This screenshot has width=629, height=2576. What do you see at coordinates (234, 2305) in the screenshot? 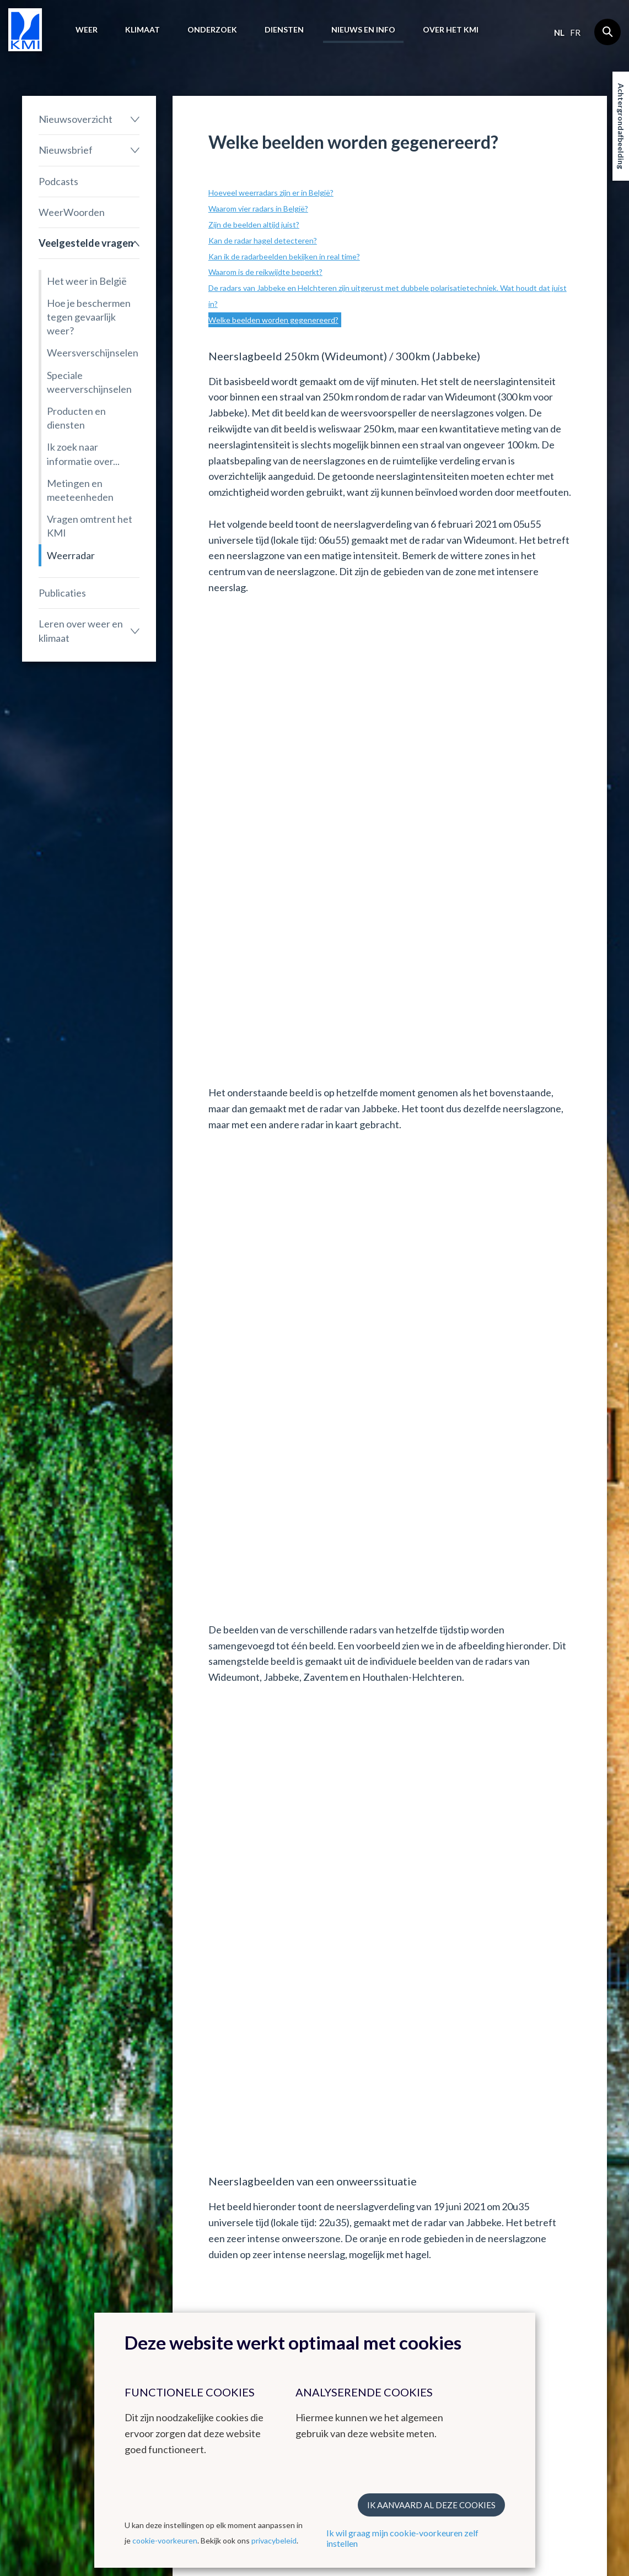
I see `Radar` at bounding box center [234, 2305].